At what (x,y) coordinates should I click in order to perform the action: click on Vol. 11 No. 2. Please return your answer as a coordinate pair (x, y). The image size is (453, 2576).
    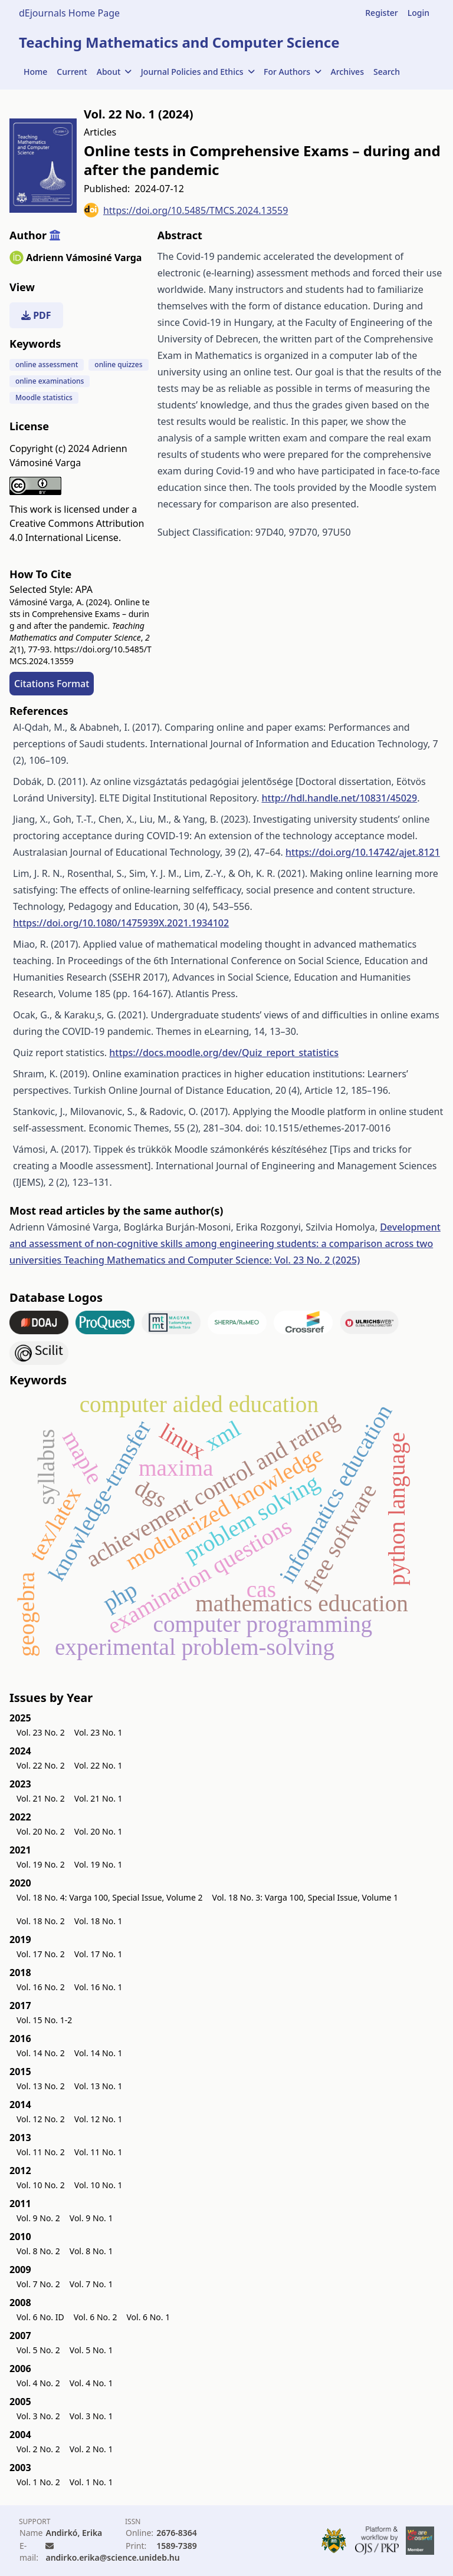
    Looking at the image, I should click on (41, 2152).